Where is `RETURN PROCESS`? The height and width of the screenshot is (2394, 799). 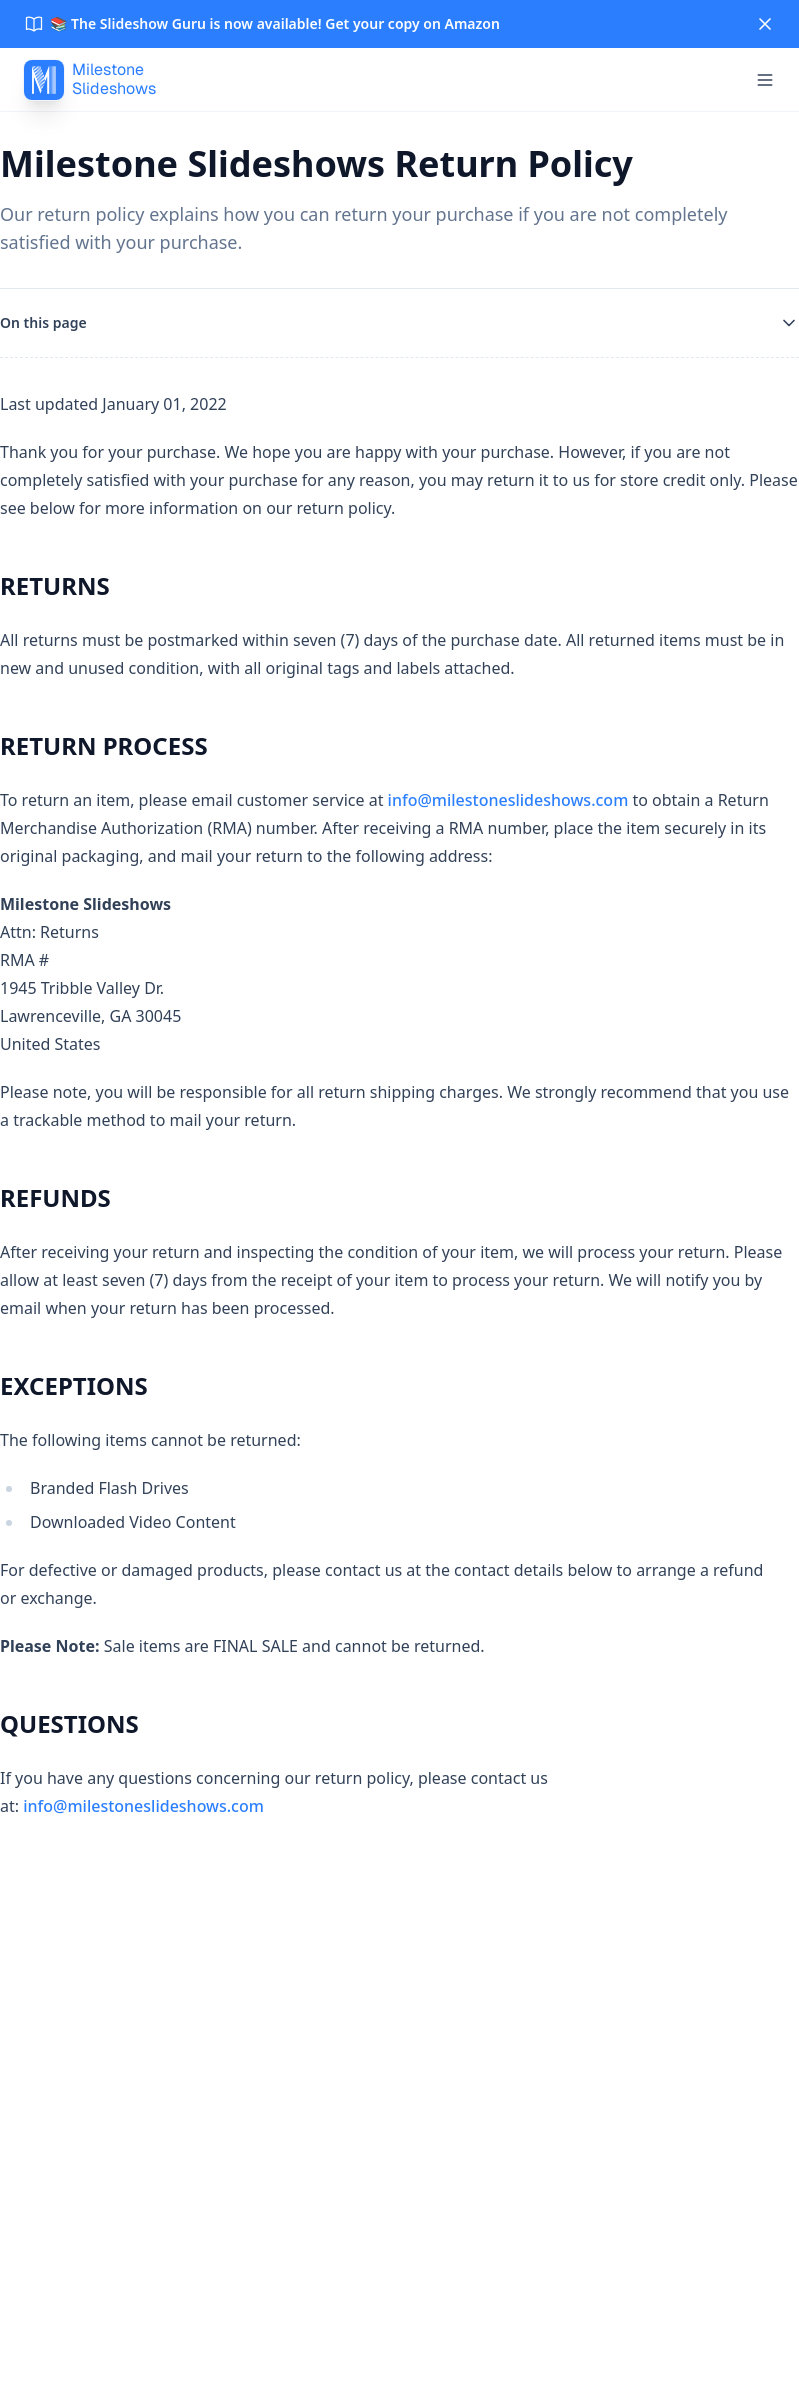 RETURN PROCESS is located at coordinates (104, 745).